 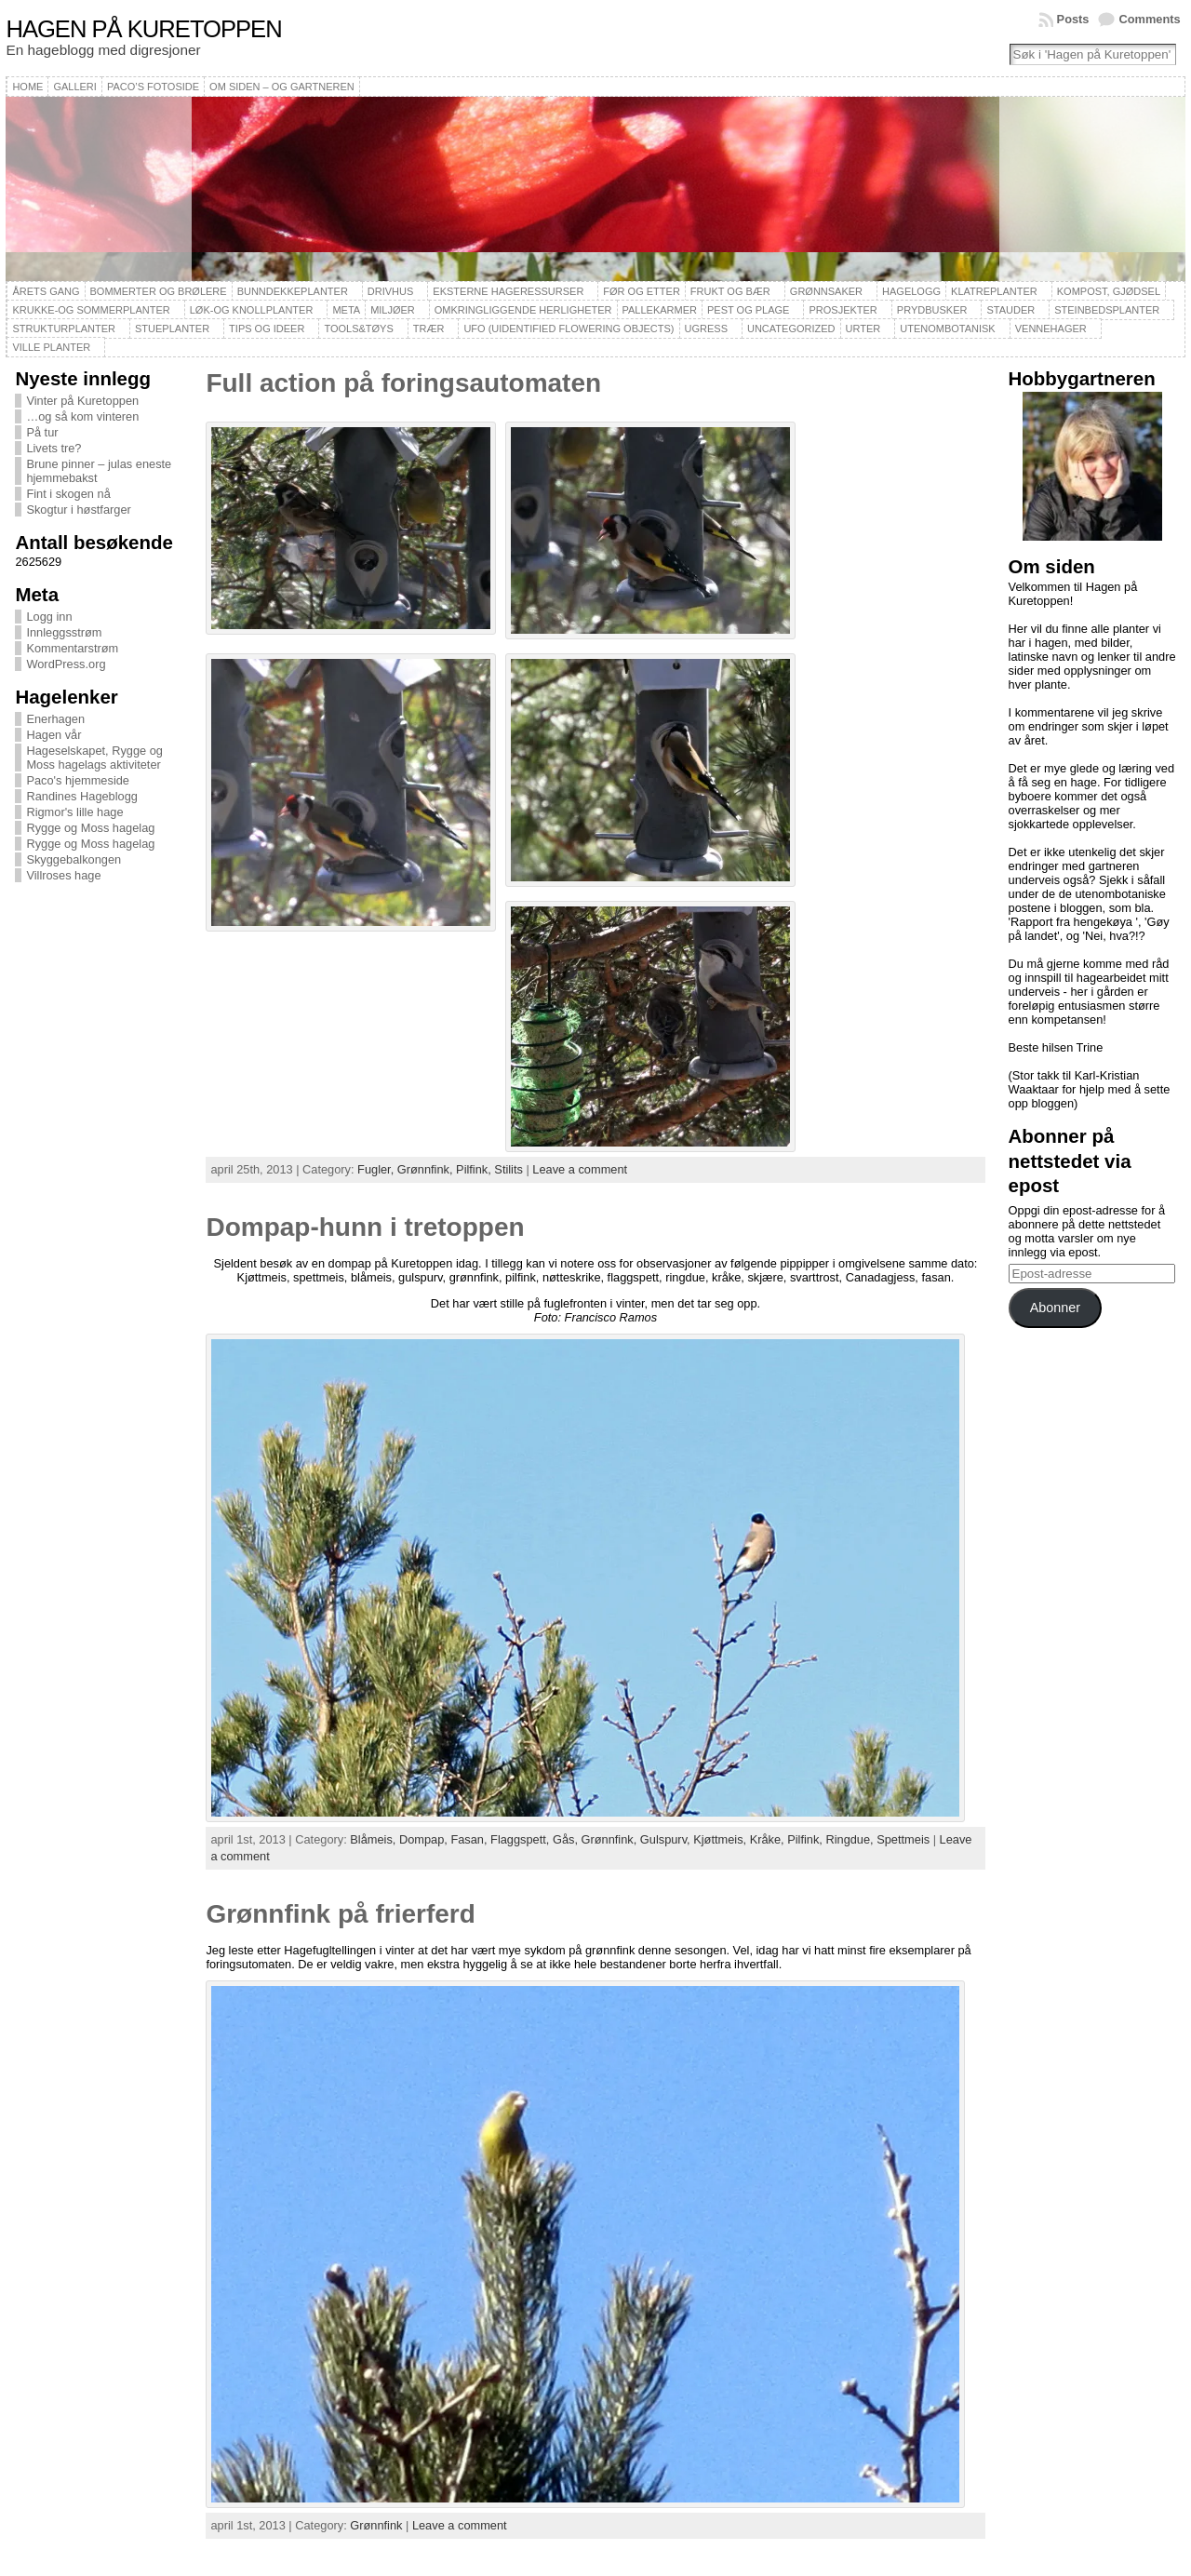 I want to click on Stilits, so click(x=508, y=1169).